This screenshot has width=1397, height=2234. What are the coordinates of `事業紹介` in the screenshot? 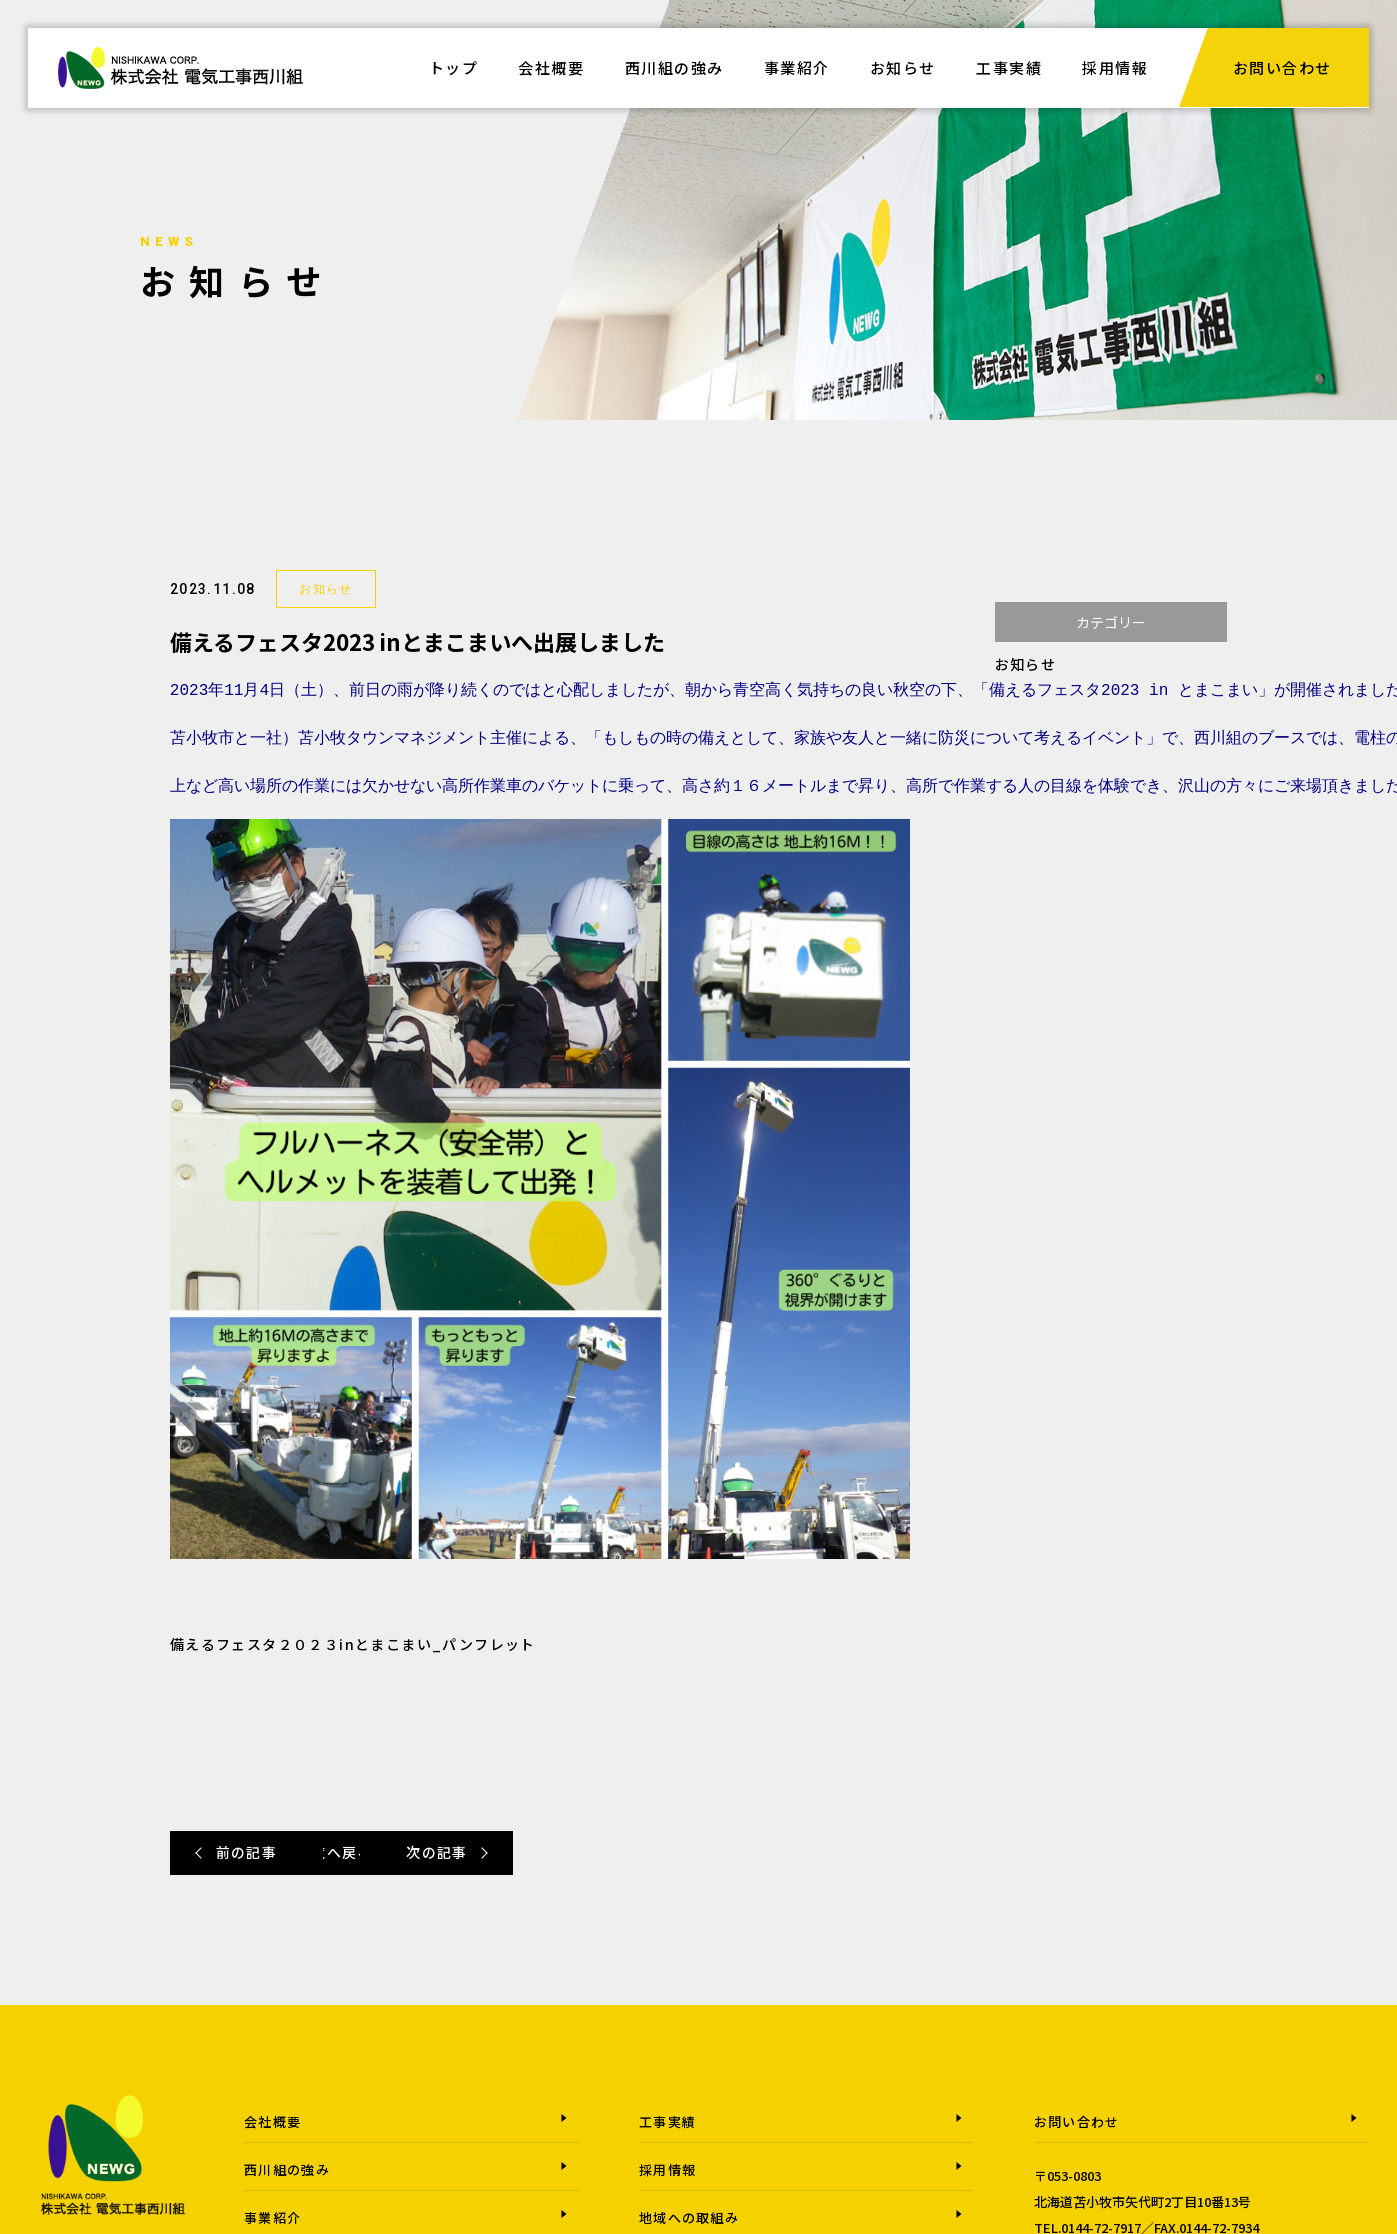 It's located at (797, 67).